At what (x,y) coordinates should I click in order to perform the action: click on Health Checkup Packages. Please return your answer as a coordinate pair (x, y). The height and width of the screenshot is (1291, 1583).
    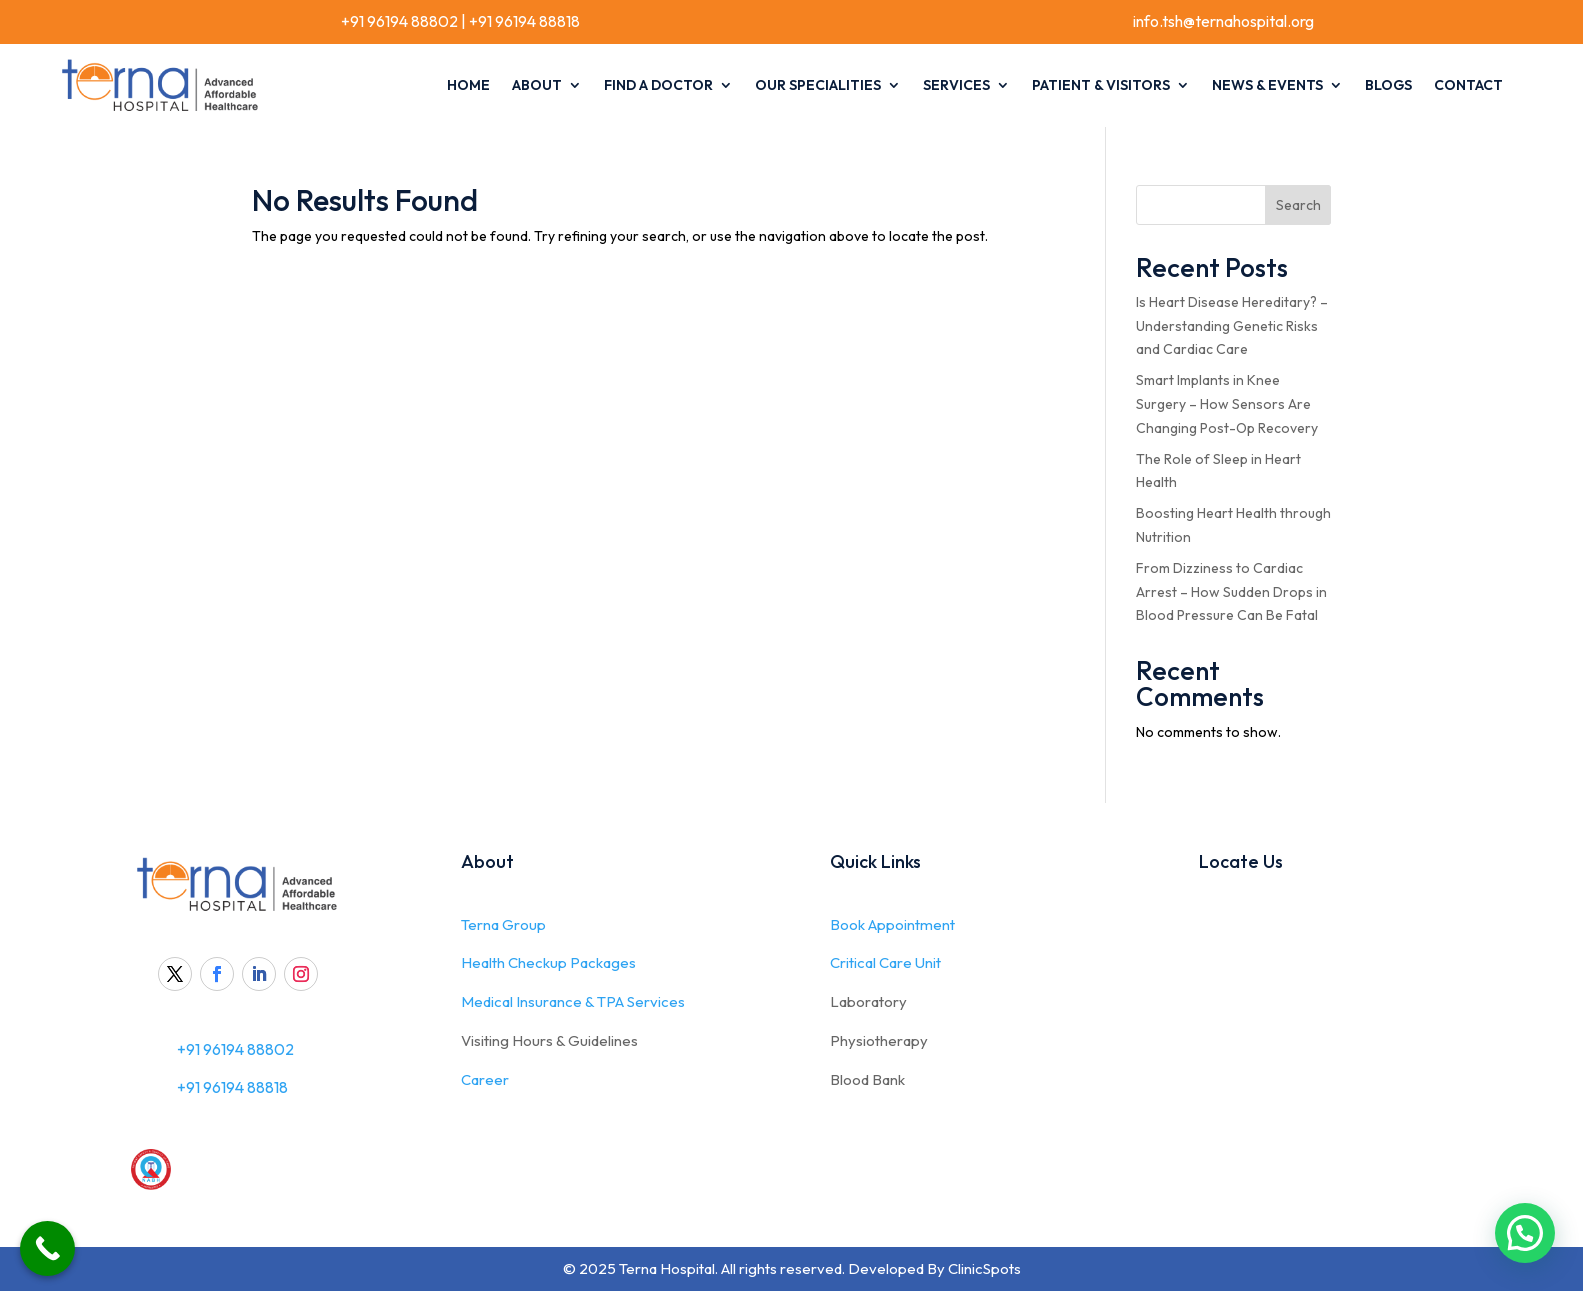
    Looking at the image, I should click on (548, 962).